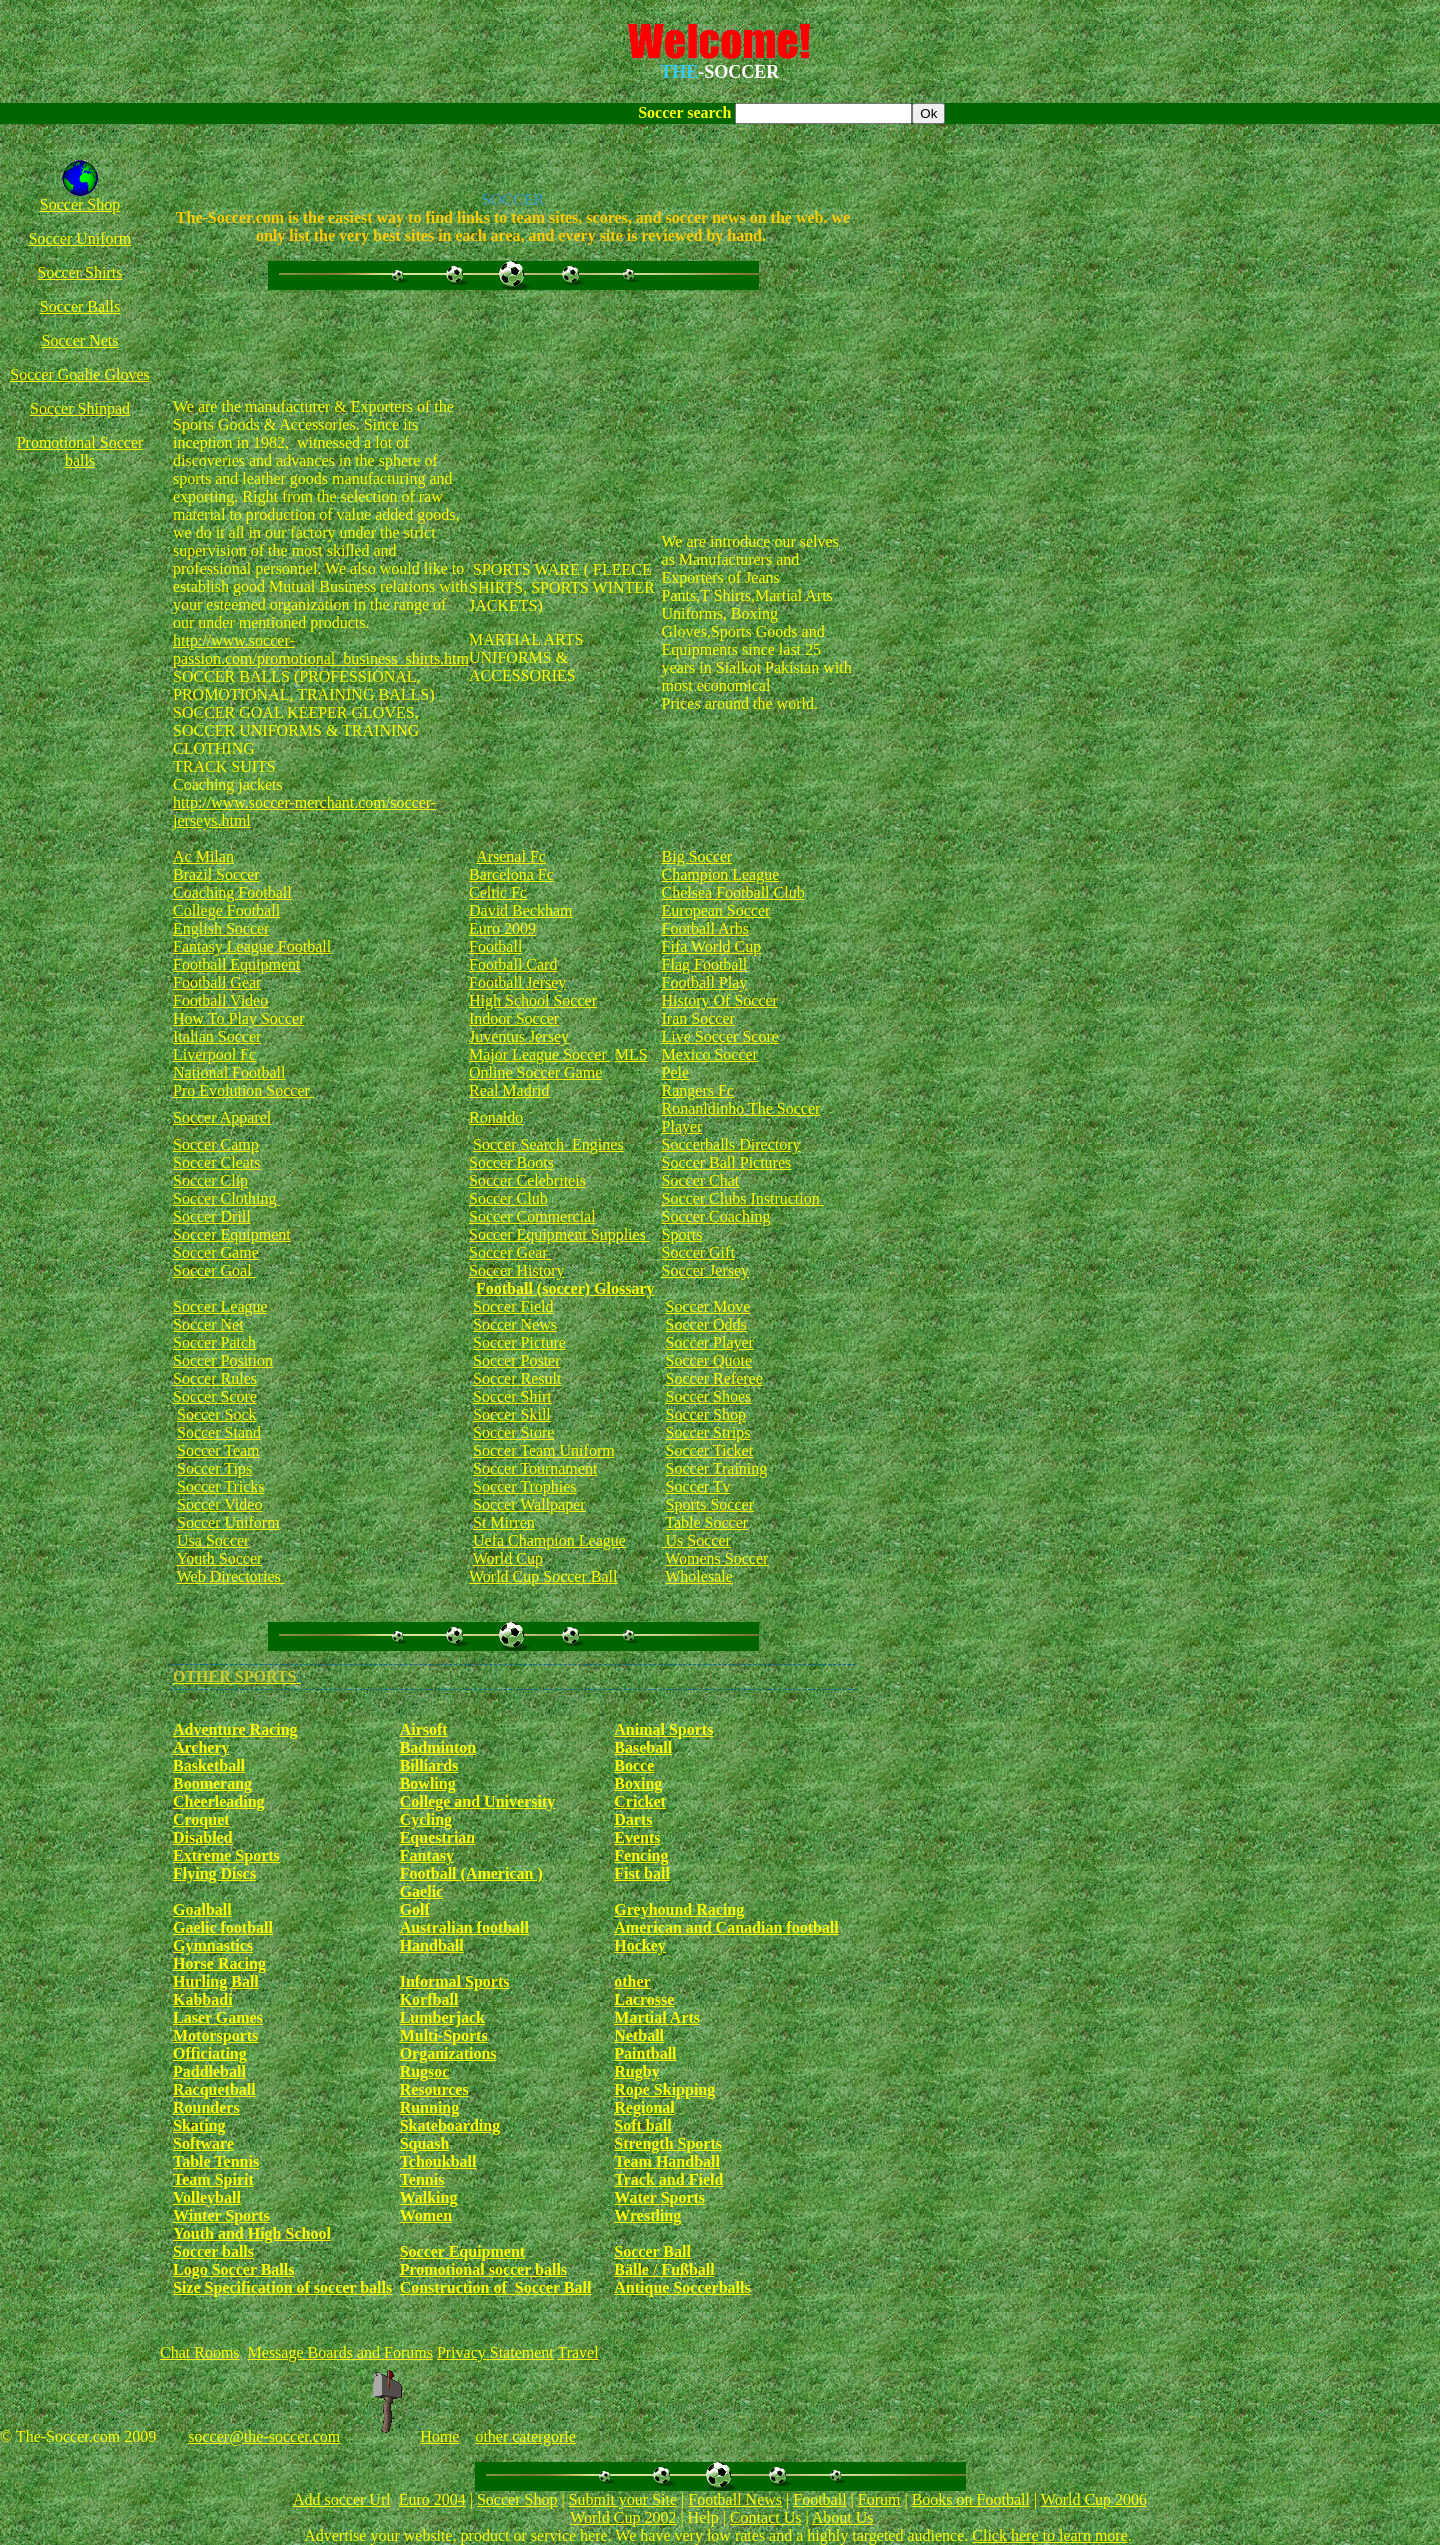 The image size is (1440, 2545). What do you see at coordinates (631, 1054) in the screenshot?
I see `MLS` at bounding box center [631, 1054].